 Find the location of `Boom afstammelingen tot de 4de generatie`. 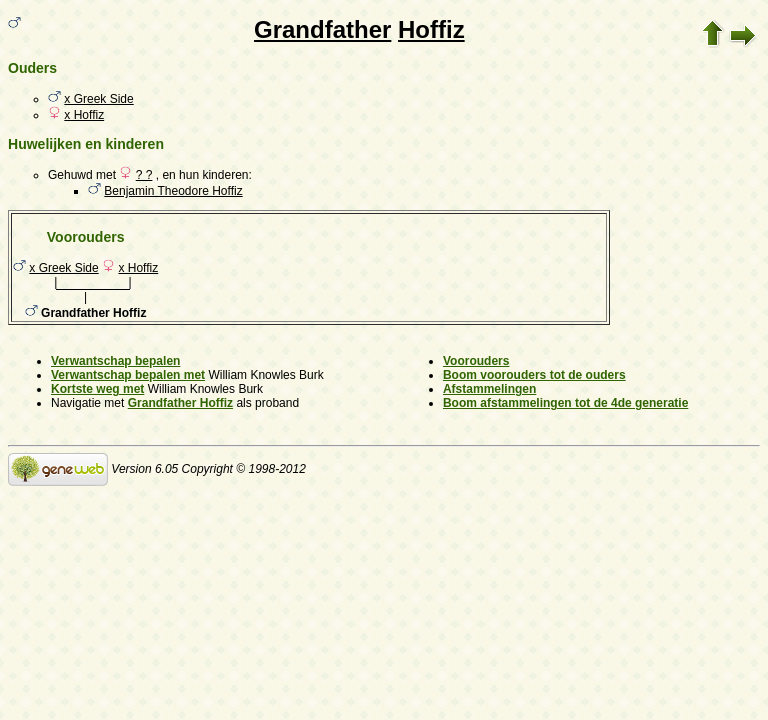

Boom afstammelingen tot de 4de generatie is located at coordinates (565, 403).